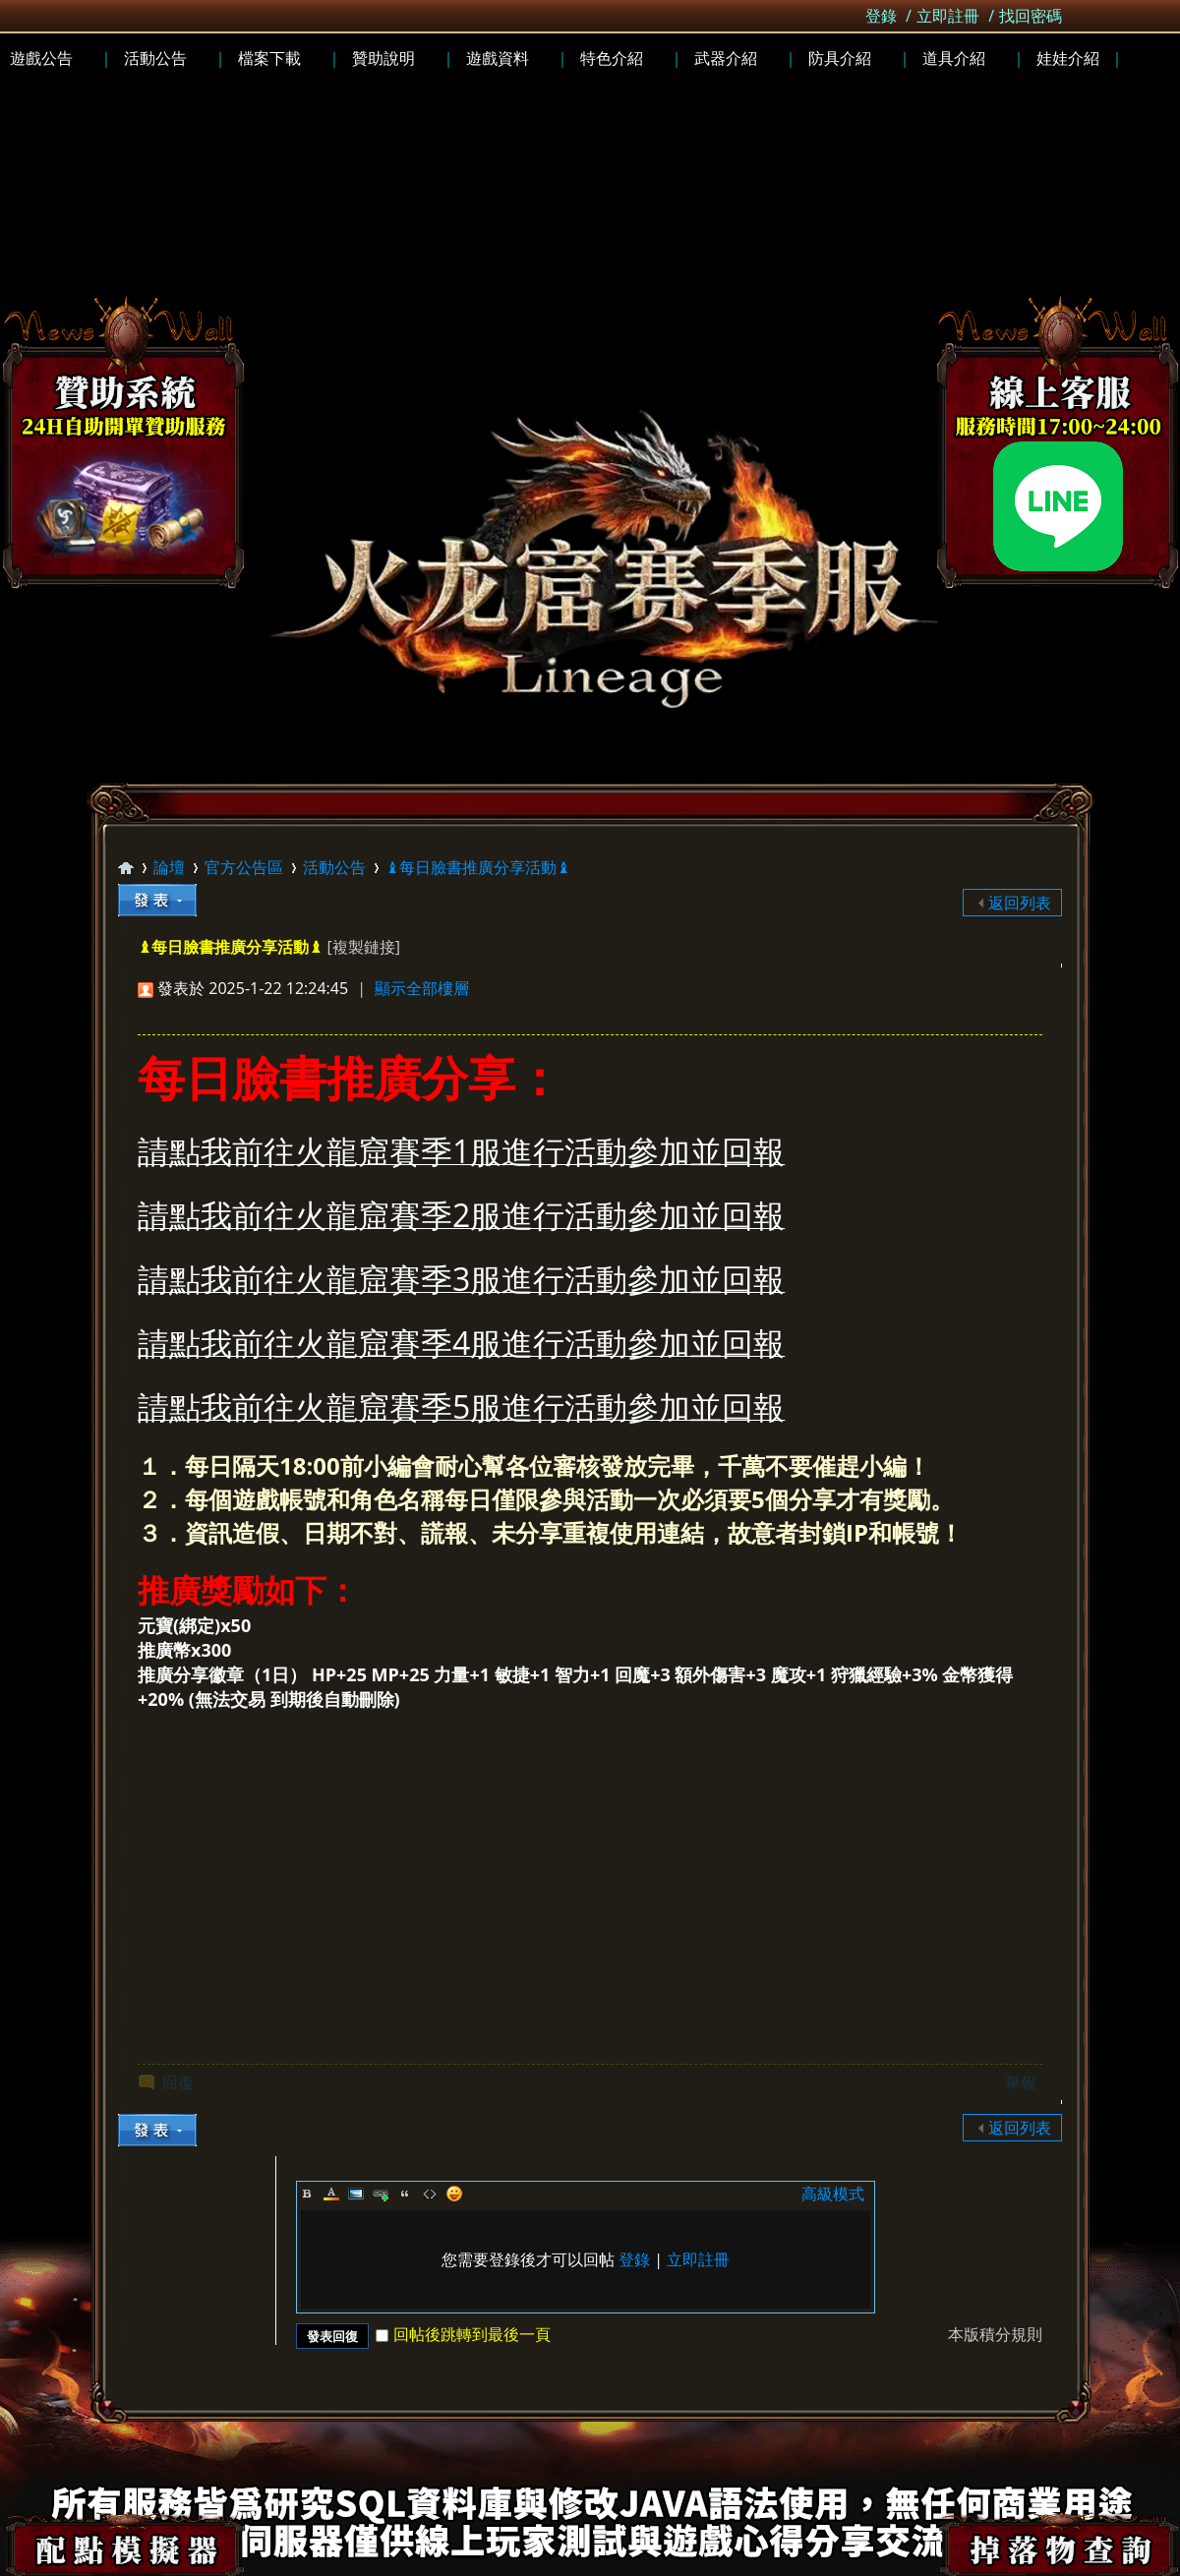  I want to click on Link, so click(380, 2193).